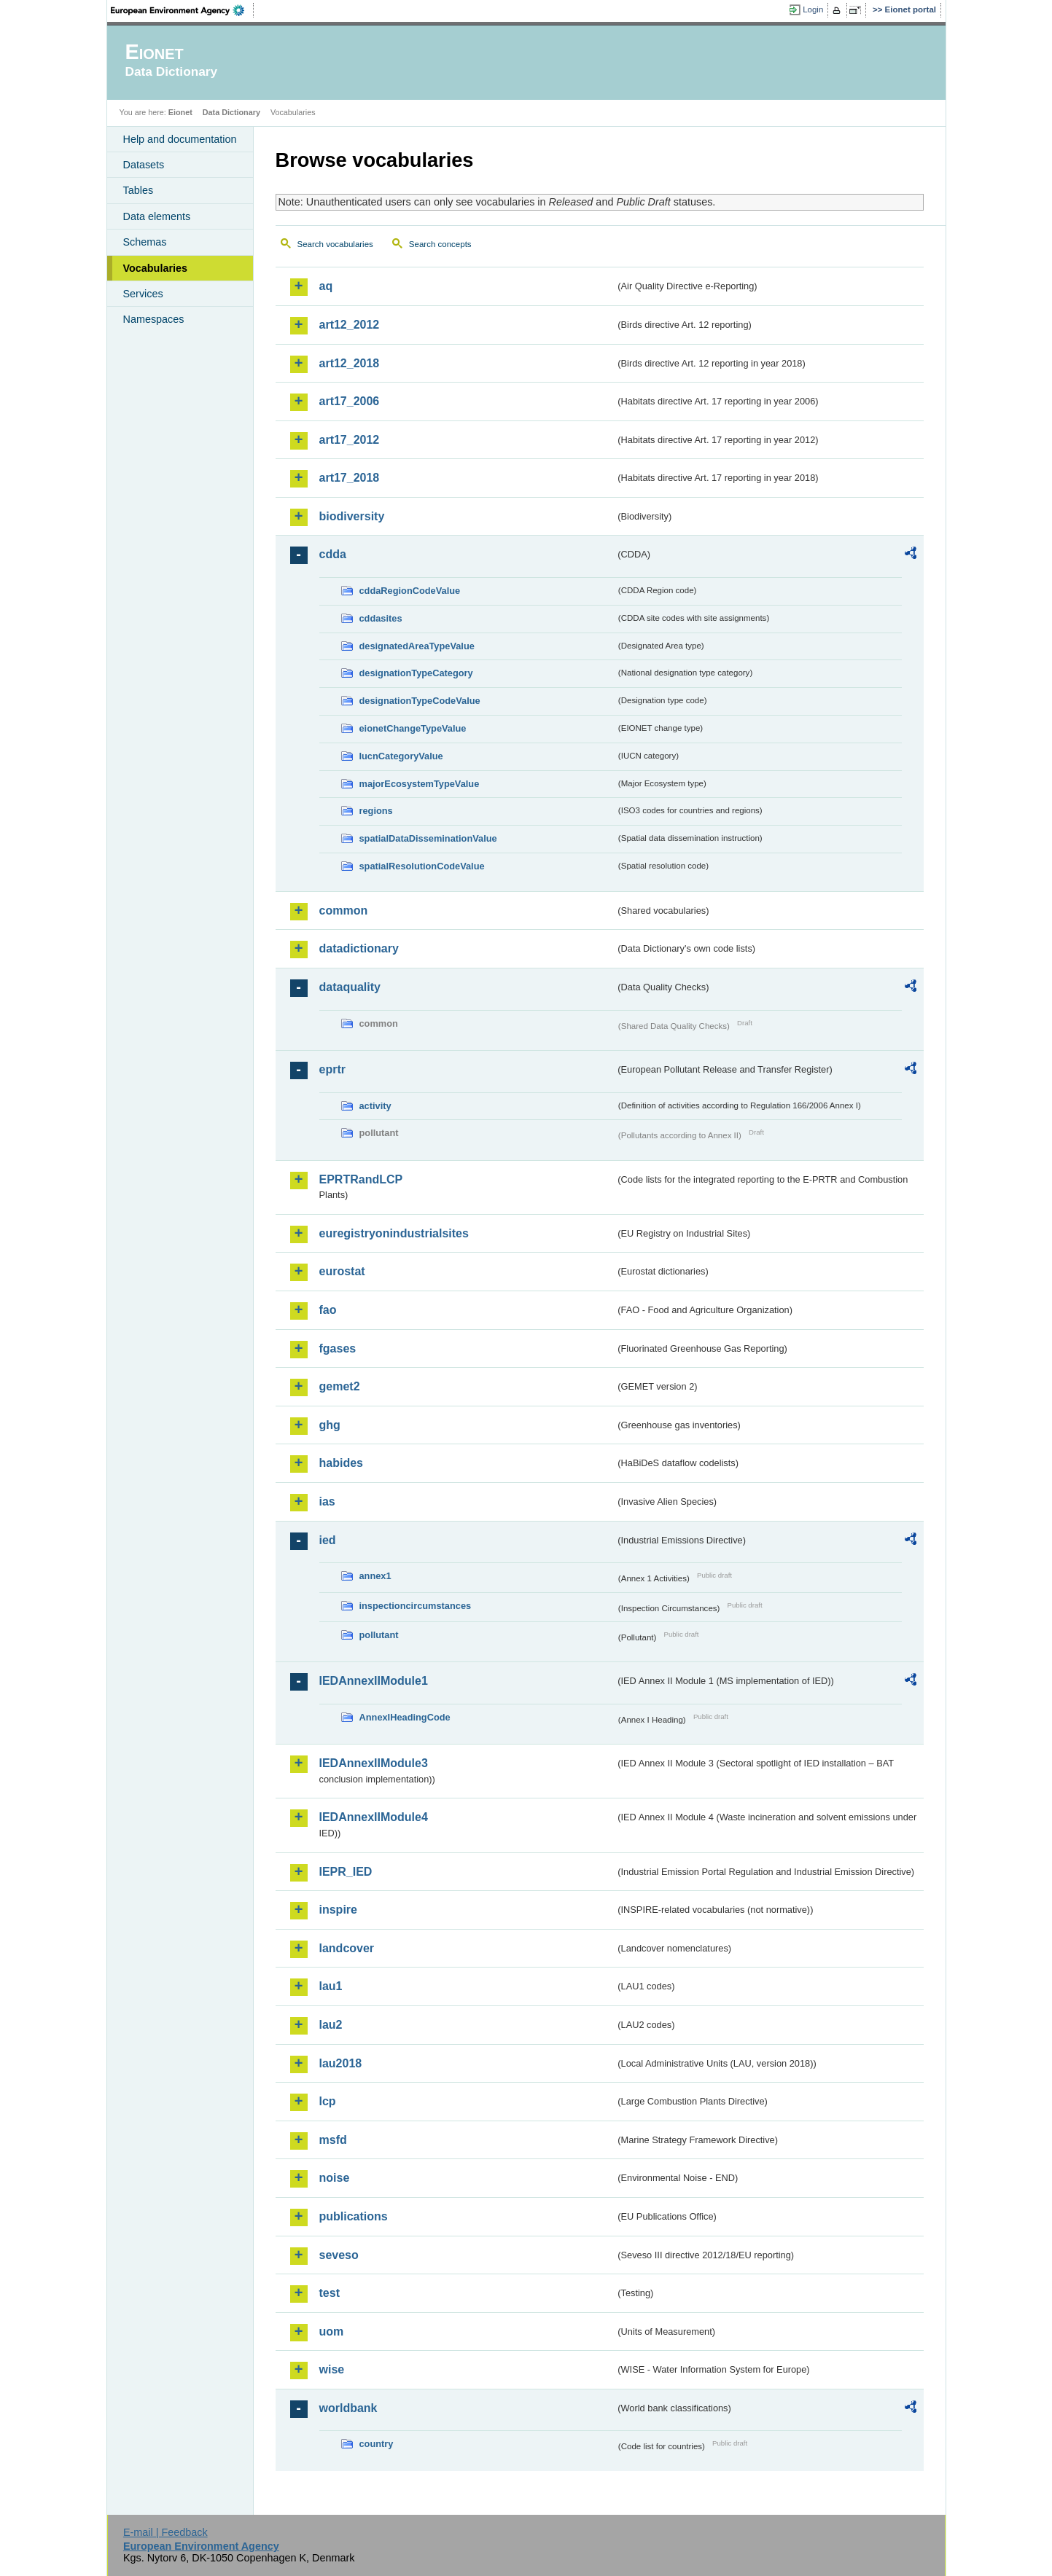 The height and width of the screenshot is (2576, 1052). What do you see at coordinates (353, 2216) in the screenshot?
I see `publications` at bounding box center [353, 2216].